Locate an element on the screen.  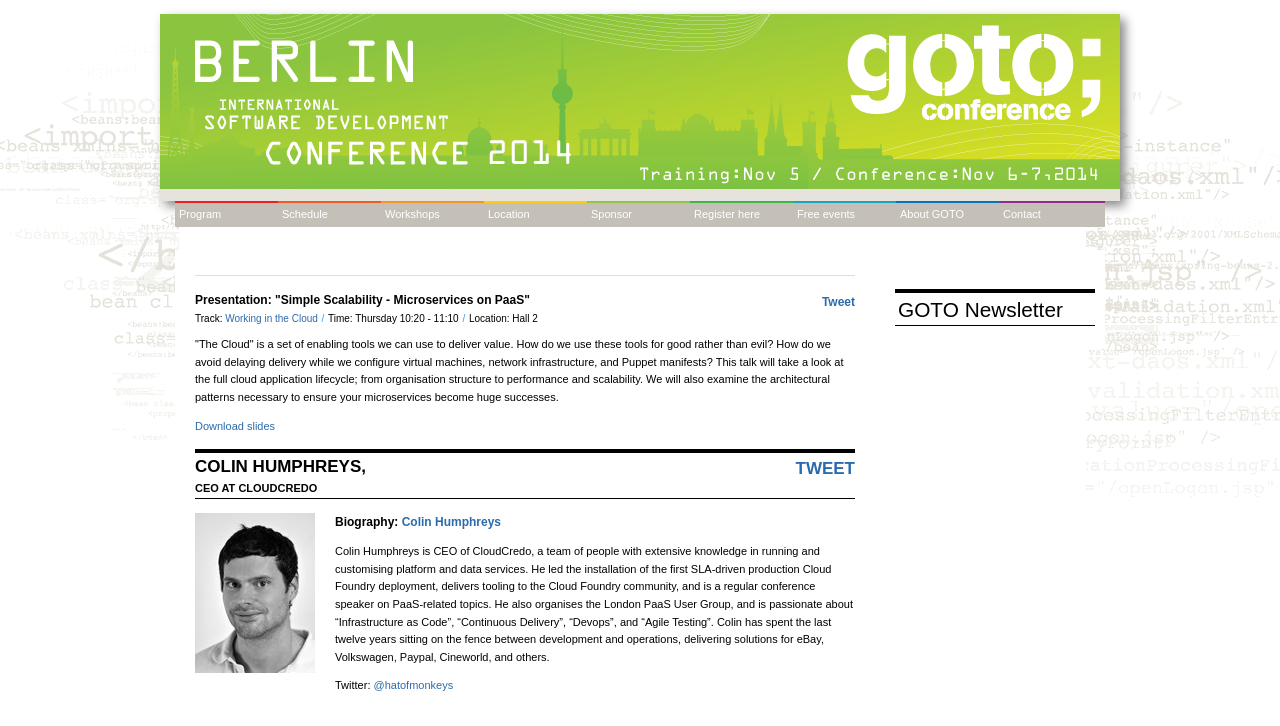
Program is located at coordinates (200, 214).